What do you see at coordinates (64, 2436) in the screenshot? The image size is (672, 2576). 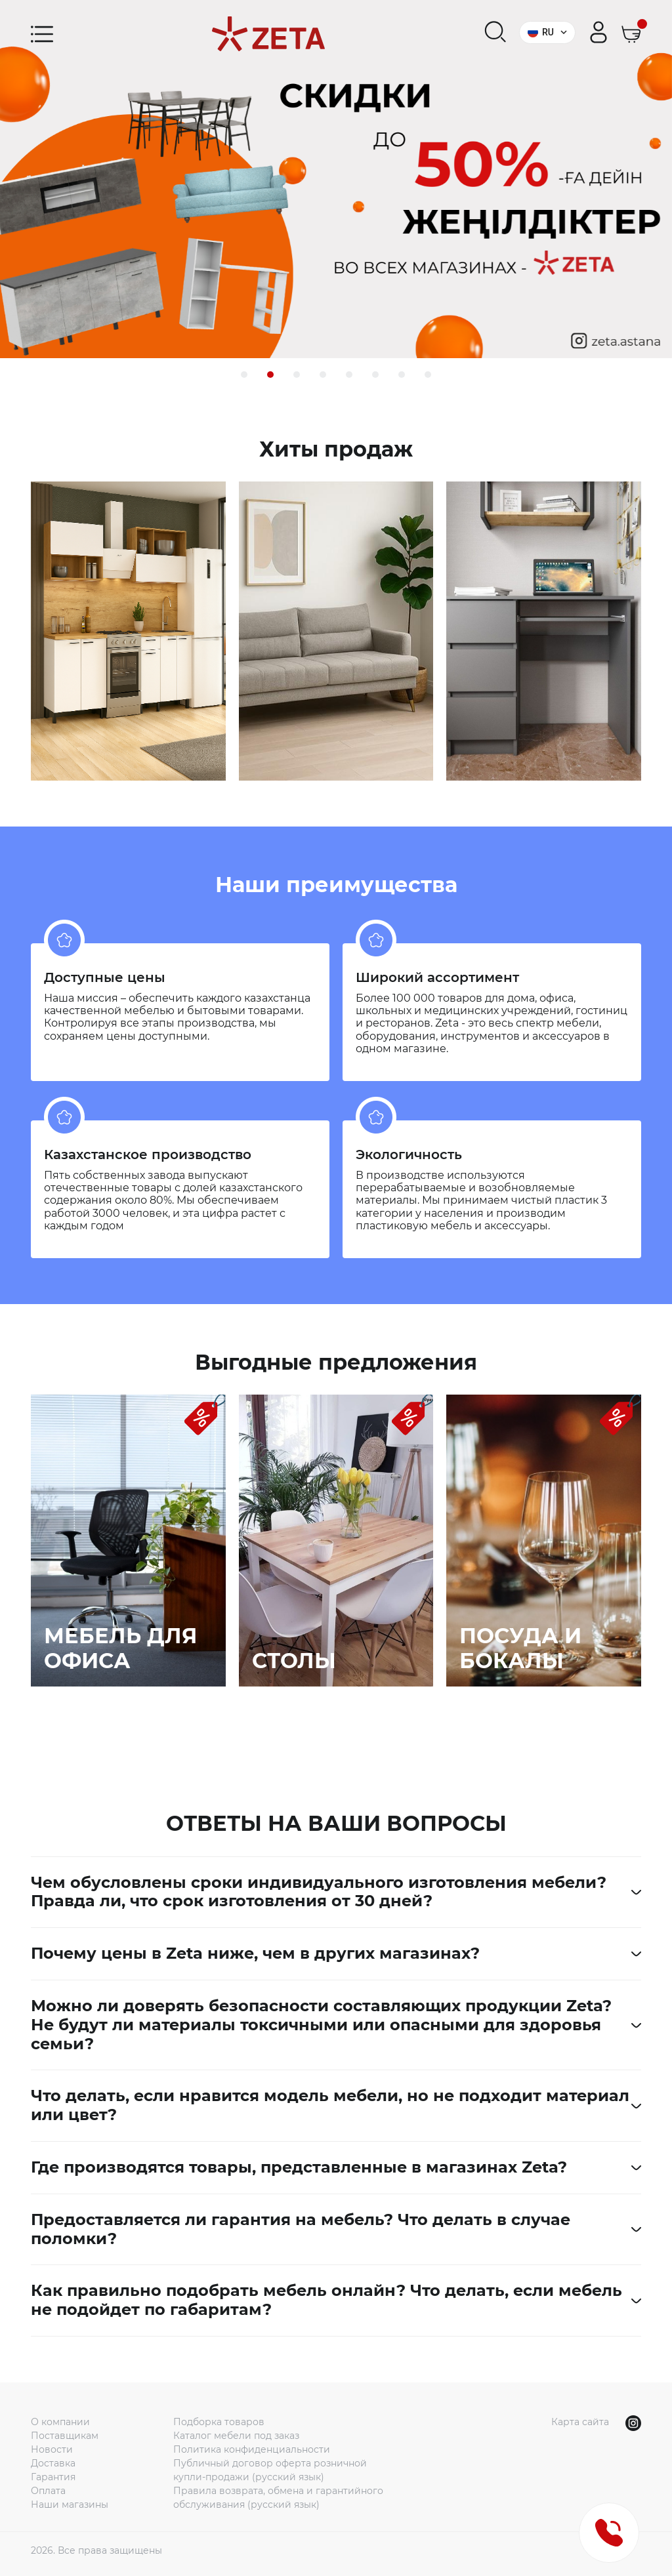 I see `Поставщикам` at bounding box center [64, 2436].